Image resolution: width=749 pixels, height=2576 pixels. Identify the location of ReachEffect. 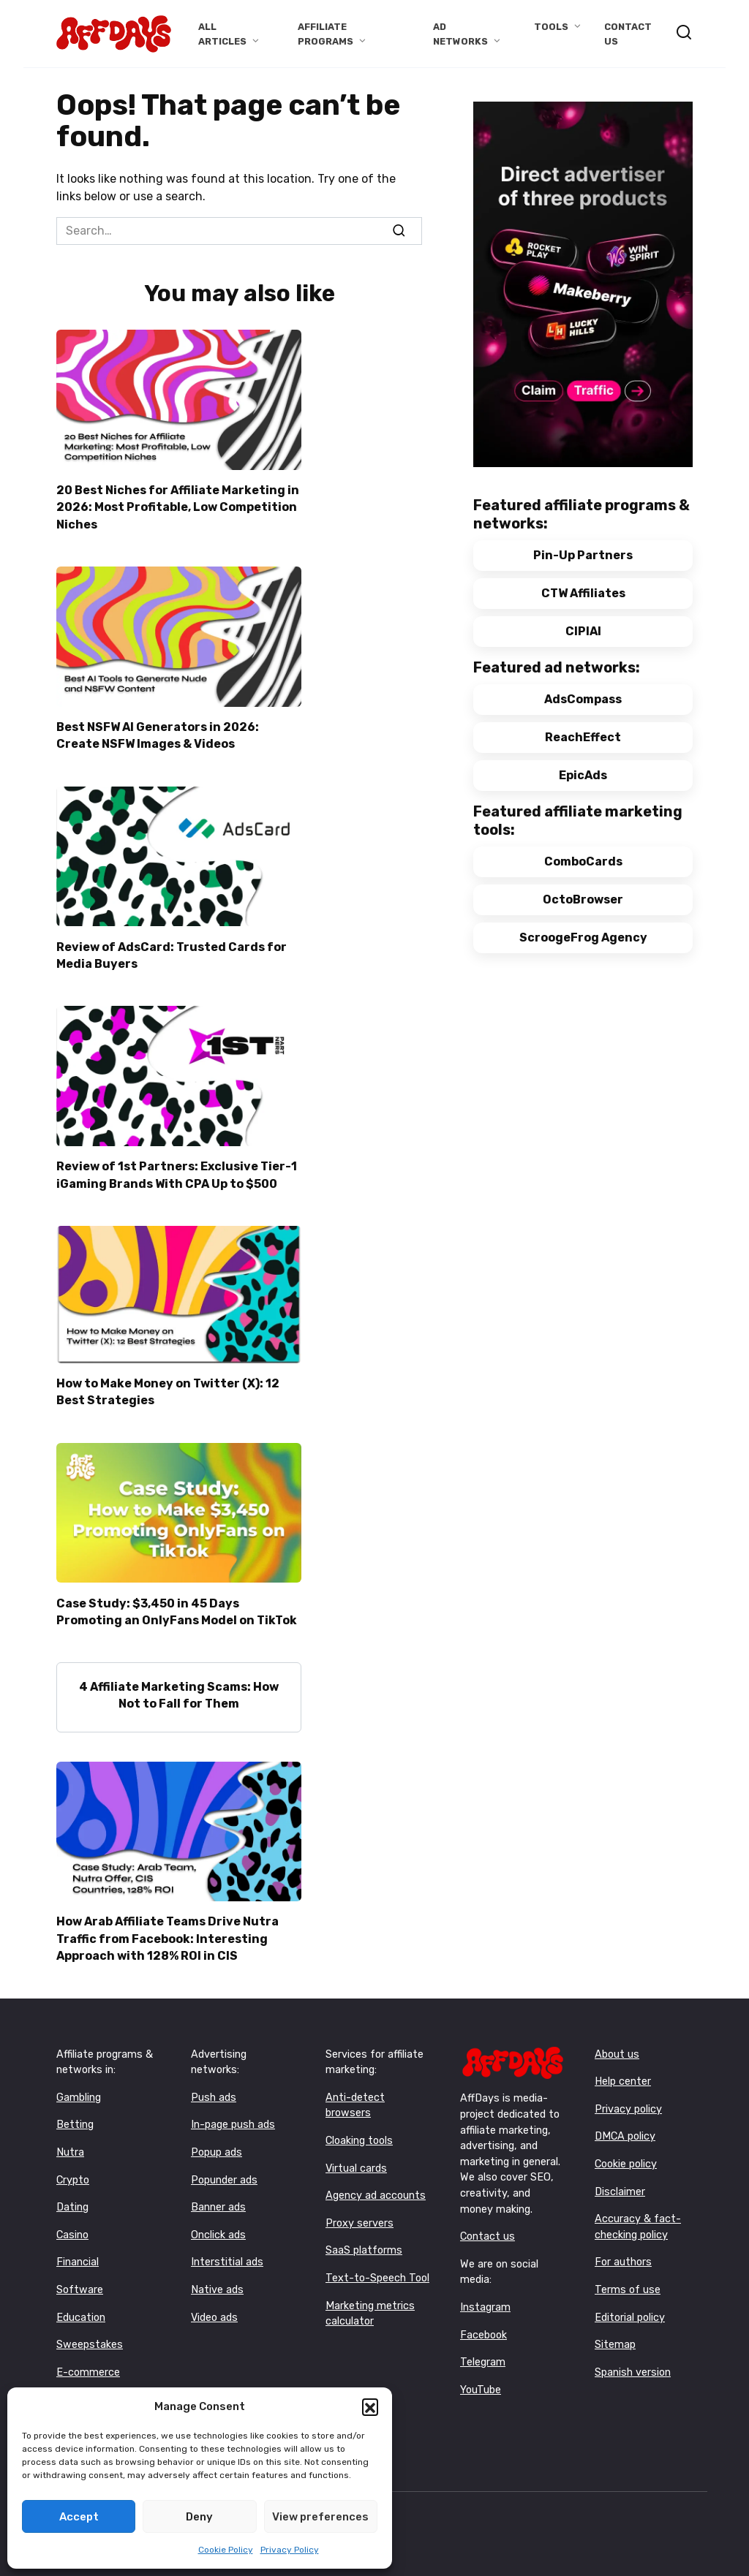
(583, 737).